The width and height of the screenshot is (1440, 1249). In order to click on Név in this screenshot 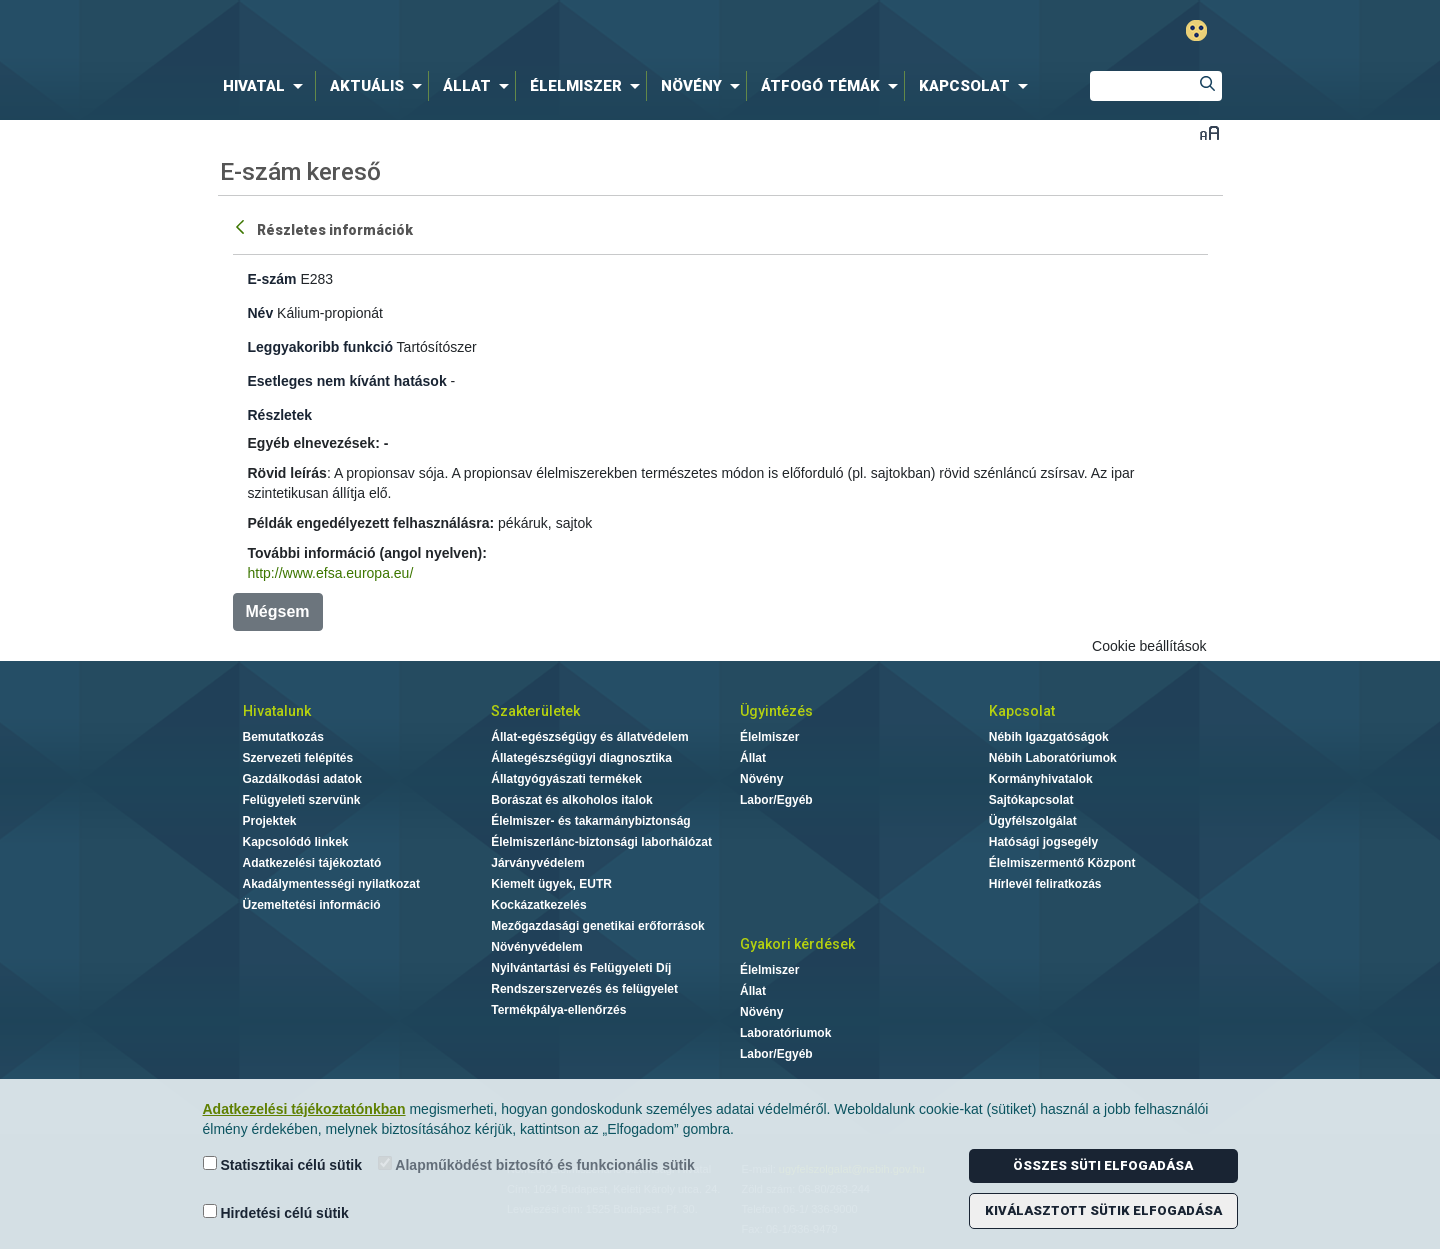, I will do `click(261, 313)`.